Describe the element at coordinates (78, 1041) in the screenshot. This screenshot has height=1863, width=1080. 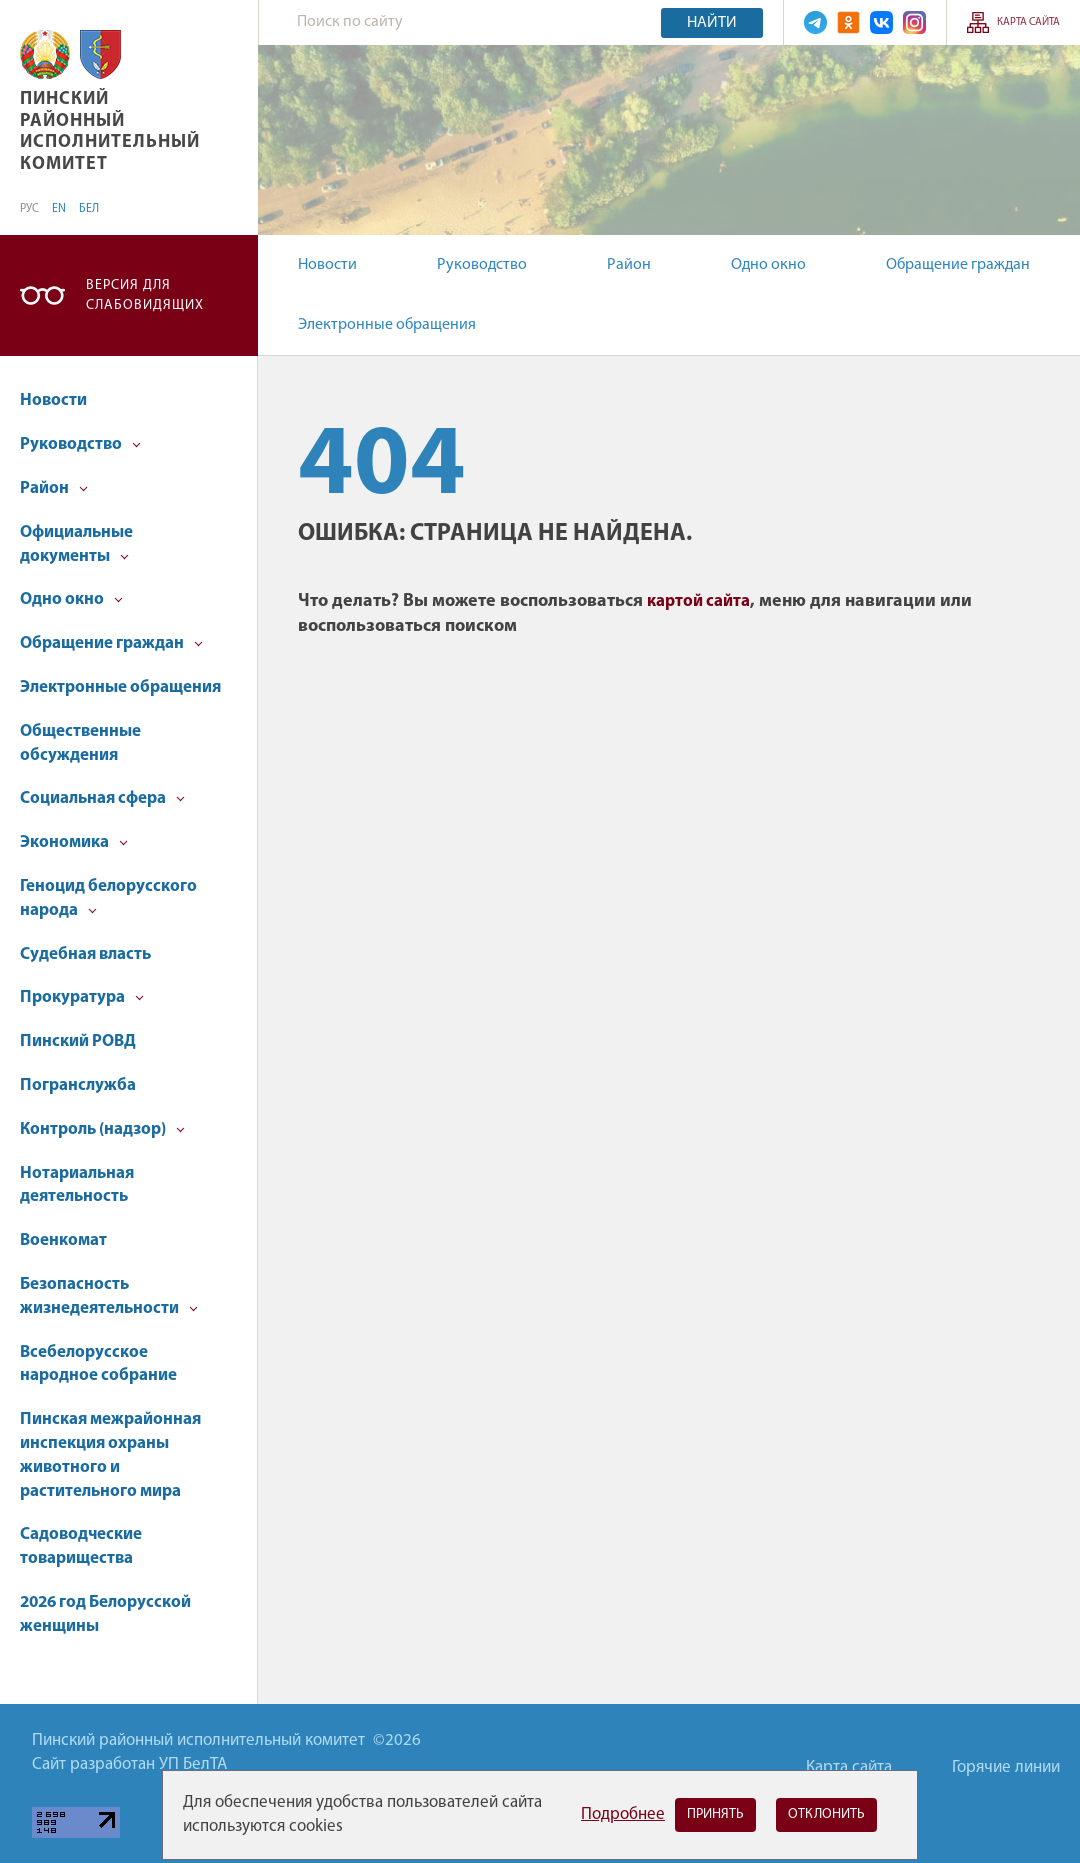
I see `Пинский РОВД` at that location.